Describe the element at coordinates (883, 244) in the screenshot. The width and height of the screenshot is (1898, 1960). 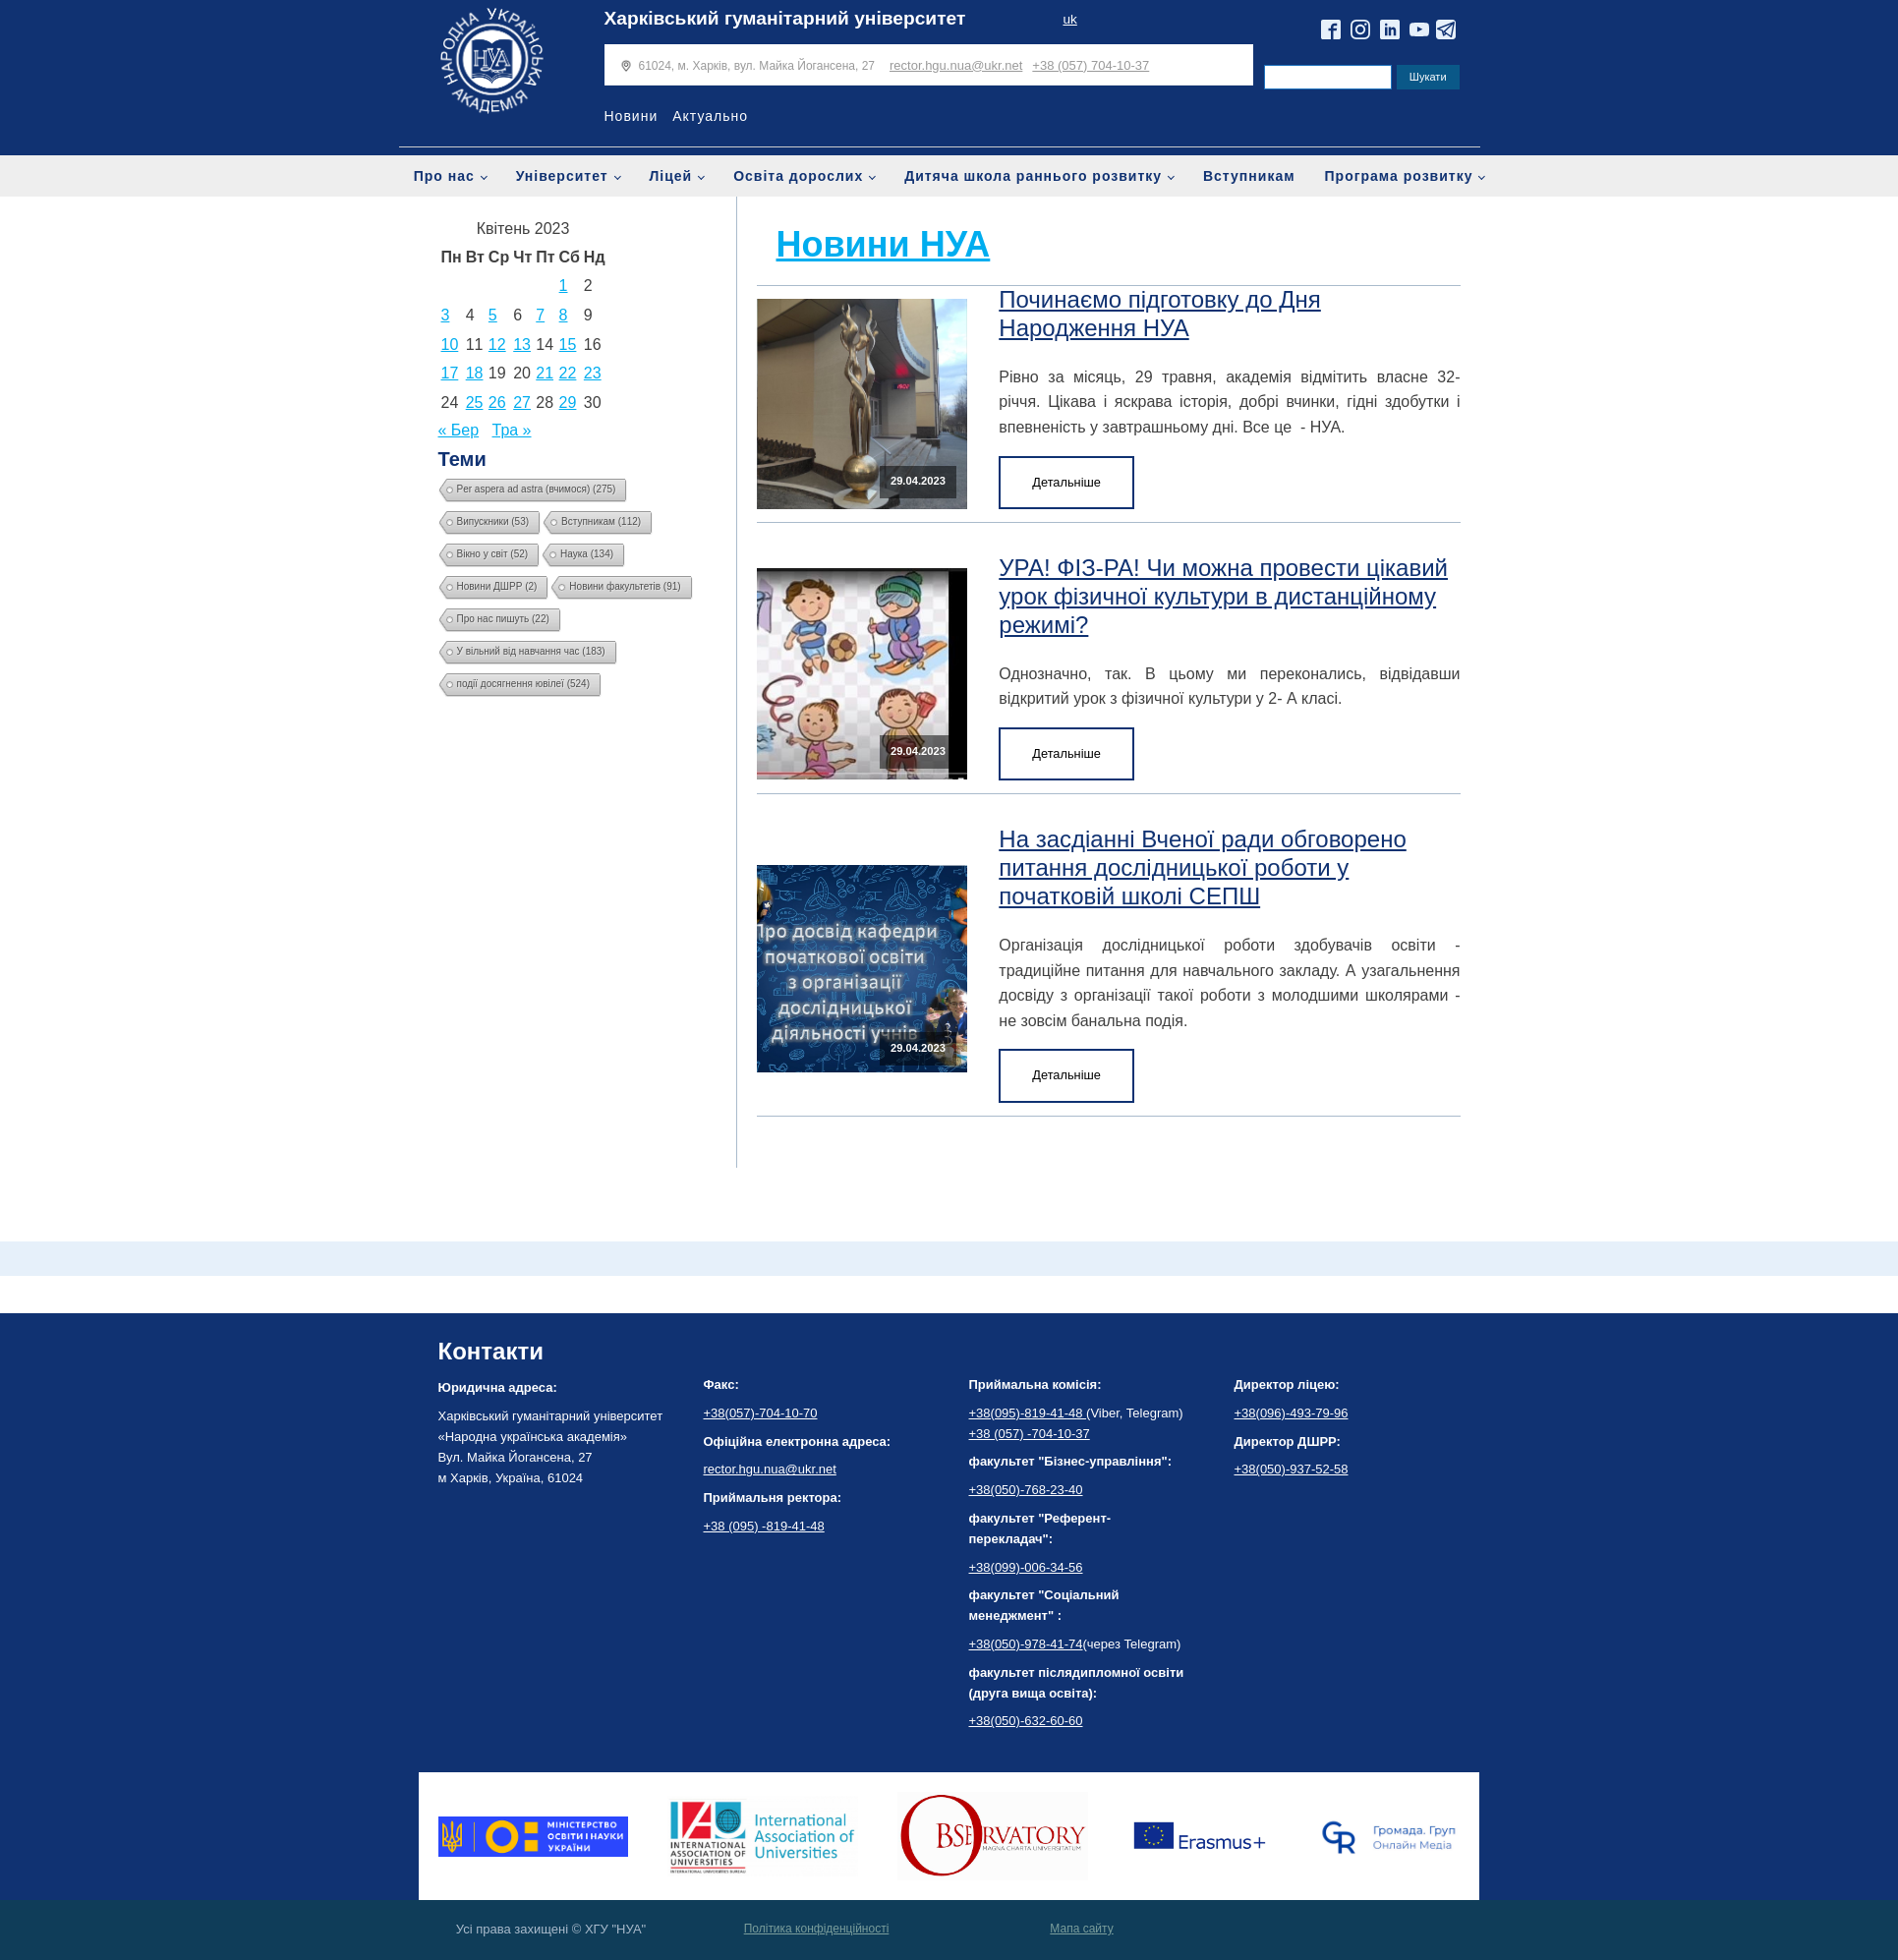
I see `Новини НУА` at that location.